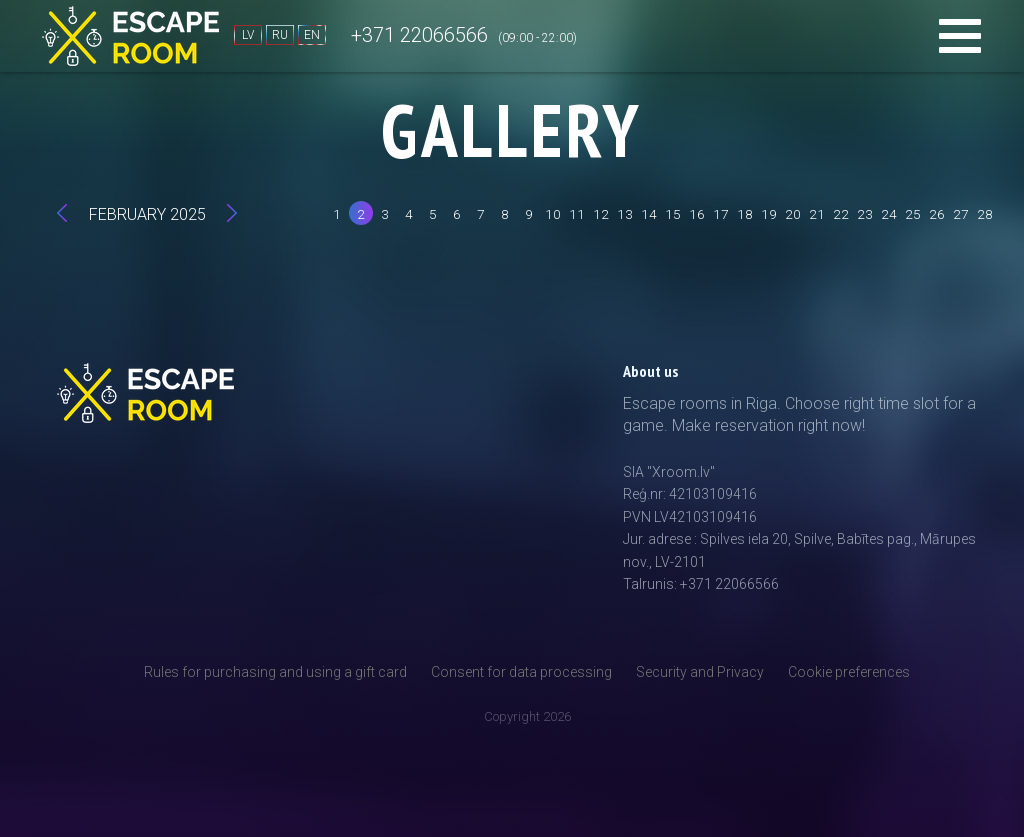 The image size is (1024, 837). What do you see at coordinates (817, 214) in the screenshot?
I see `21` at bounding box center [817, 214].